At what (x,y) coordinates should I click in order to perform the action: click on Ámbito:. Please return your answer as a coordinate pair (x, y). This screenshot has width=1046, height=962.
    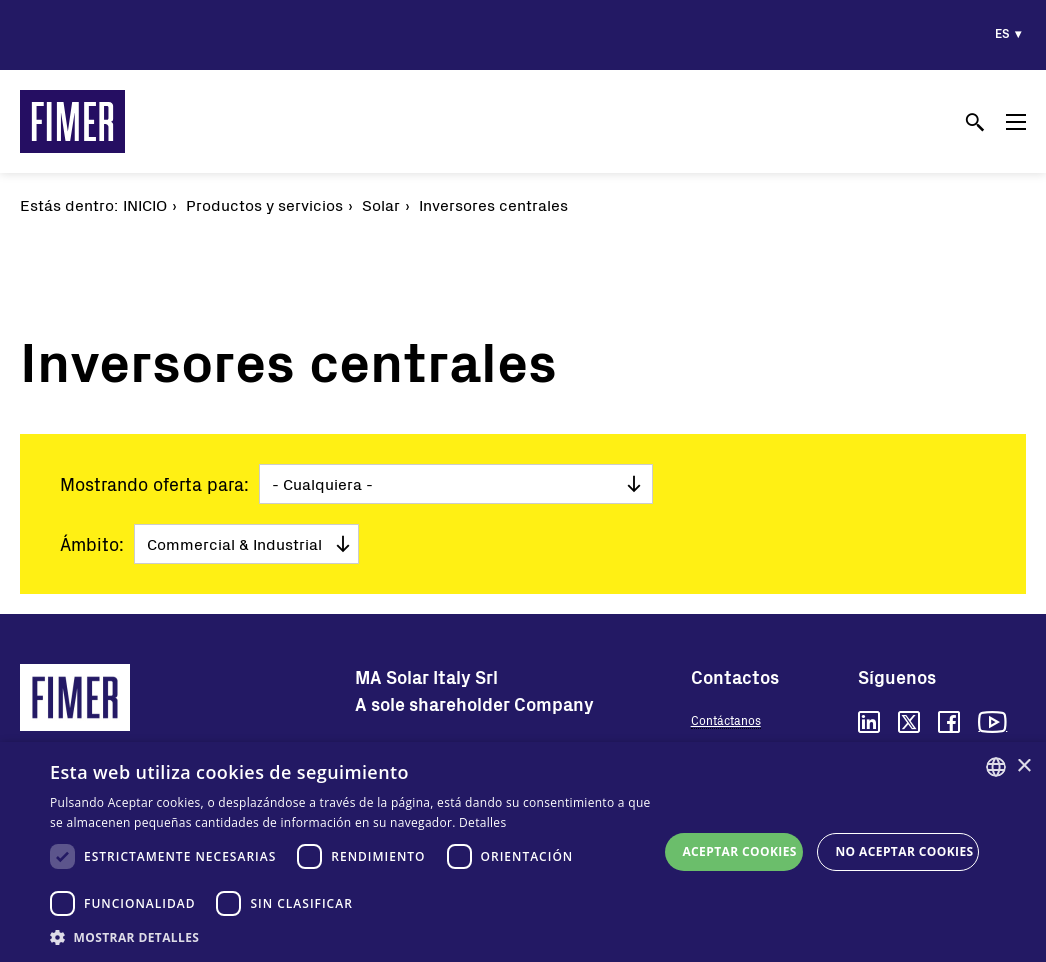
    Looking at the image, I should click on (92, 544).